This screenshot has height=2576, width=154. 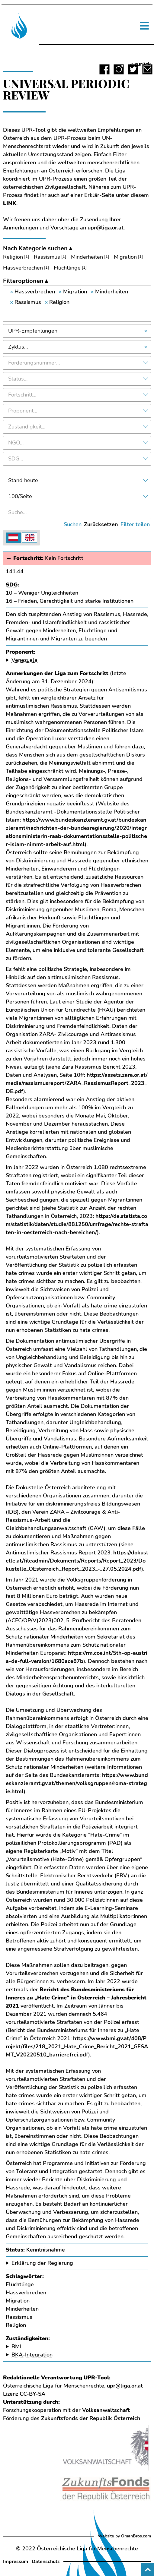 I want to click on Zurücksetzen, so click(x=101, y=524).